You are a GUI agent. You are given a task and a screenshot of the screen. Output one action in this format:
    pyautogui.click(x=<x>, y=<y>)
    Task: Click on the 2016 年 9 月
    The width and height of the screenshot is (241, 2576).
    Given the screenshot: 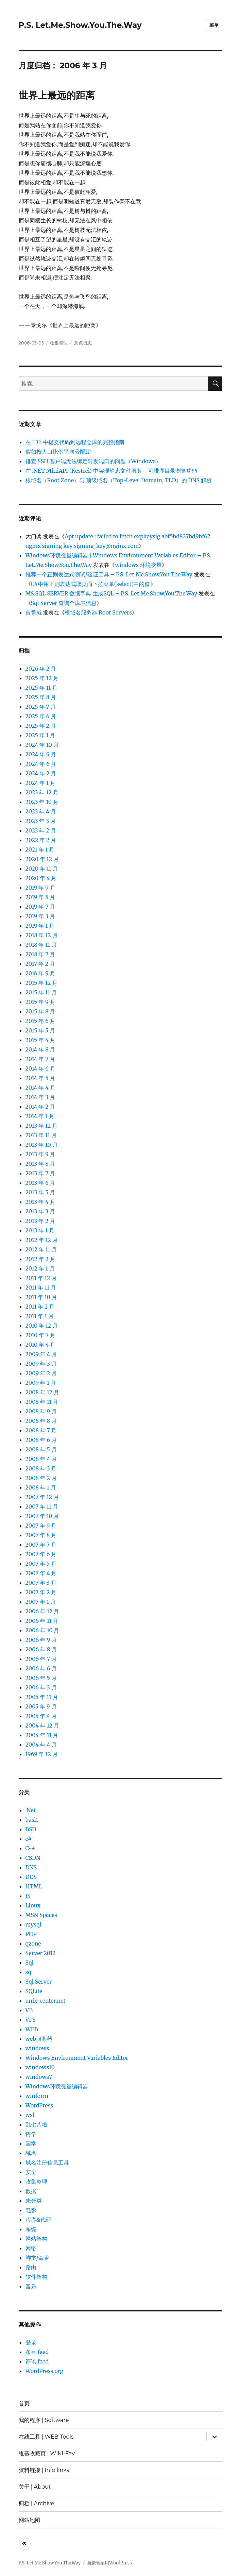 What is the action you would take?
    pyautogui.click(x=40, y=973)
    